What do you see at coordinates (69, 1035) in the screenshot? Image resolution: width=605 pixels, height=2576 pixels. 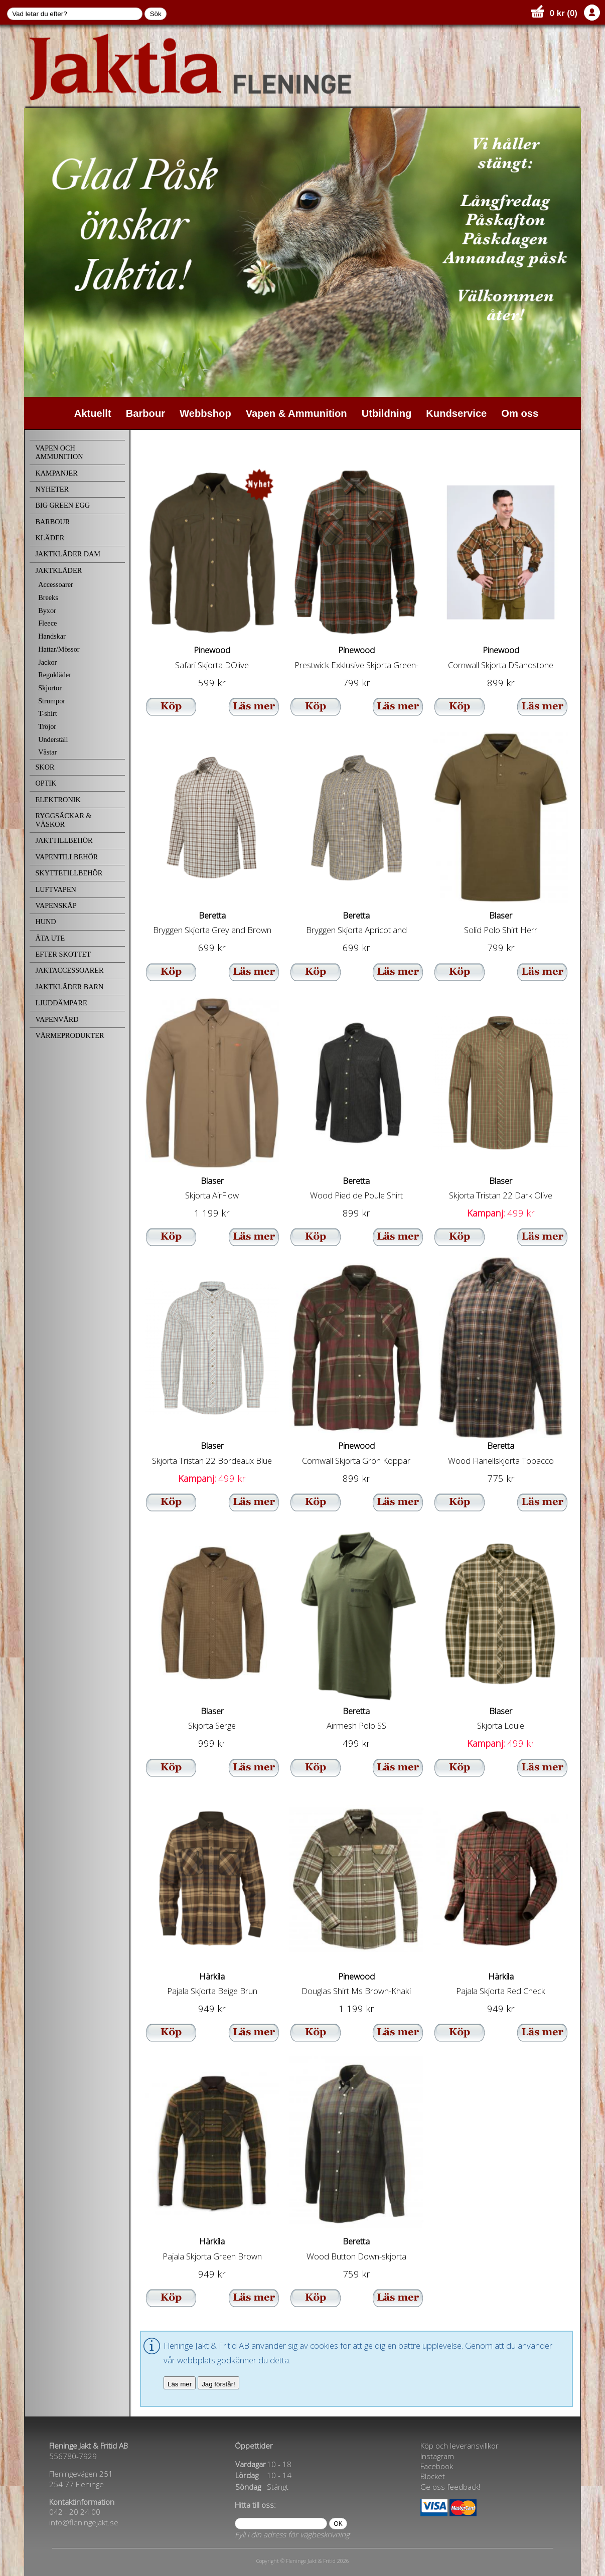 I see `VÄRMEPRODUKTER` at bounding box center [69, 1035].